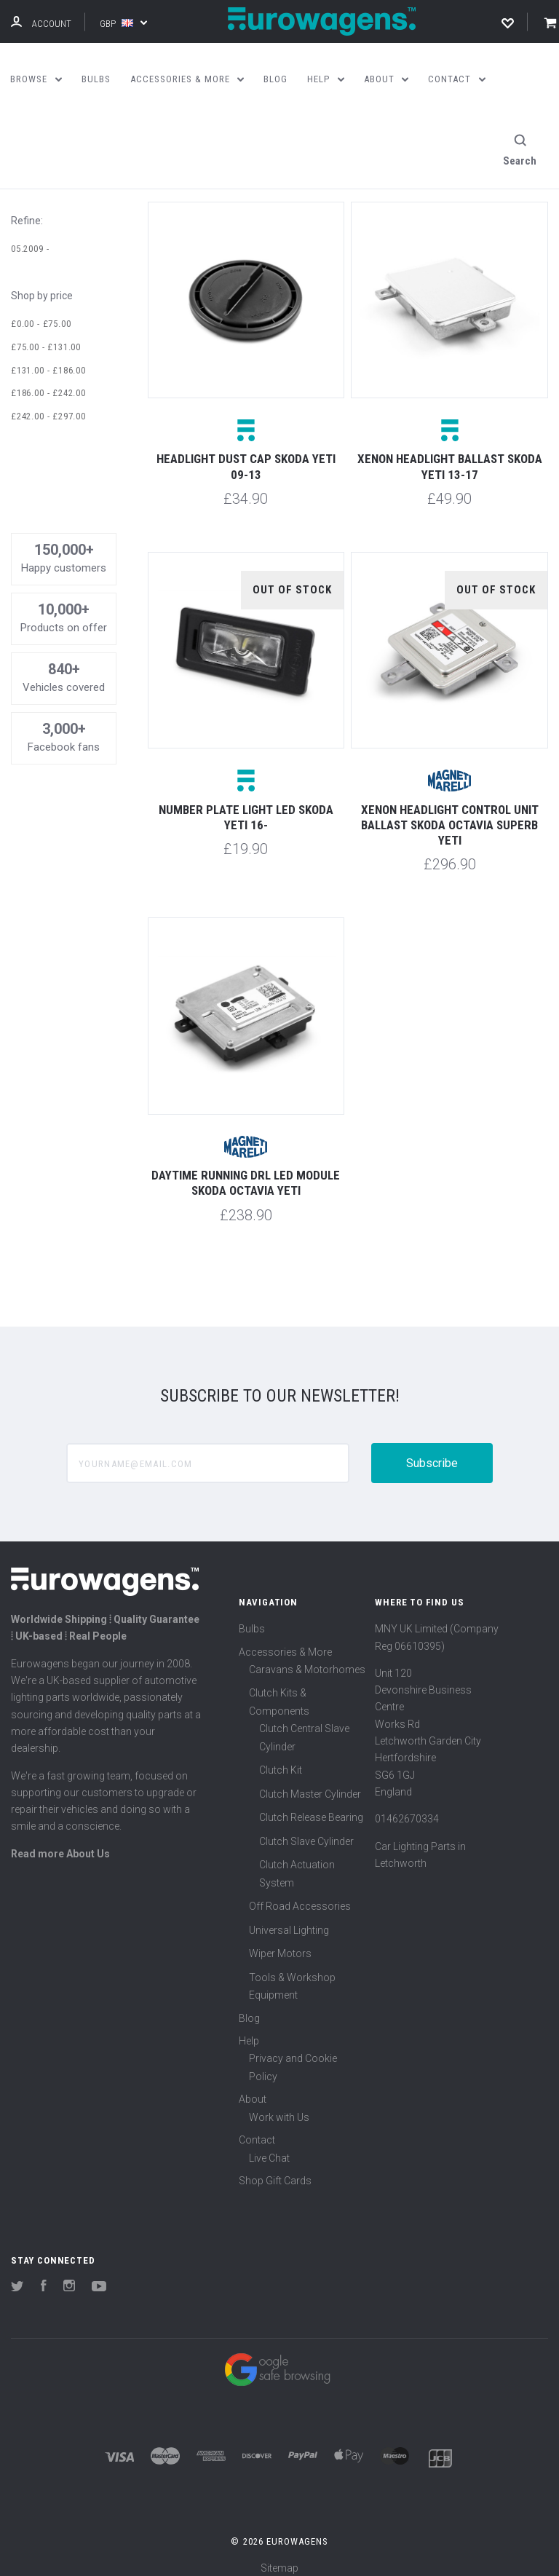  Describe the element at coordinates (285, 1641) in the screenshot. I see `Accessories & More` at that location.